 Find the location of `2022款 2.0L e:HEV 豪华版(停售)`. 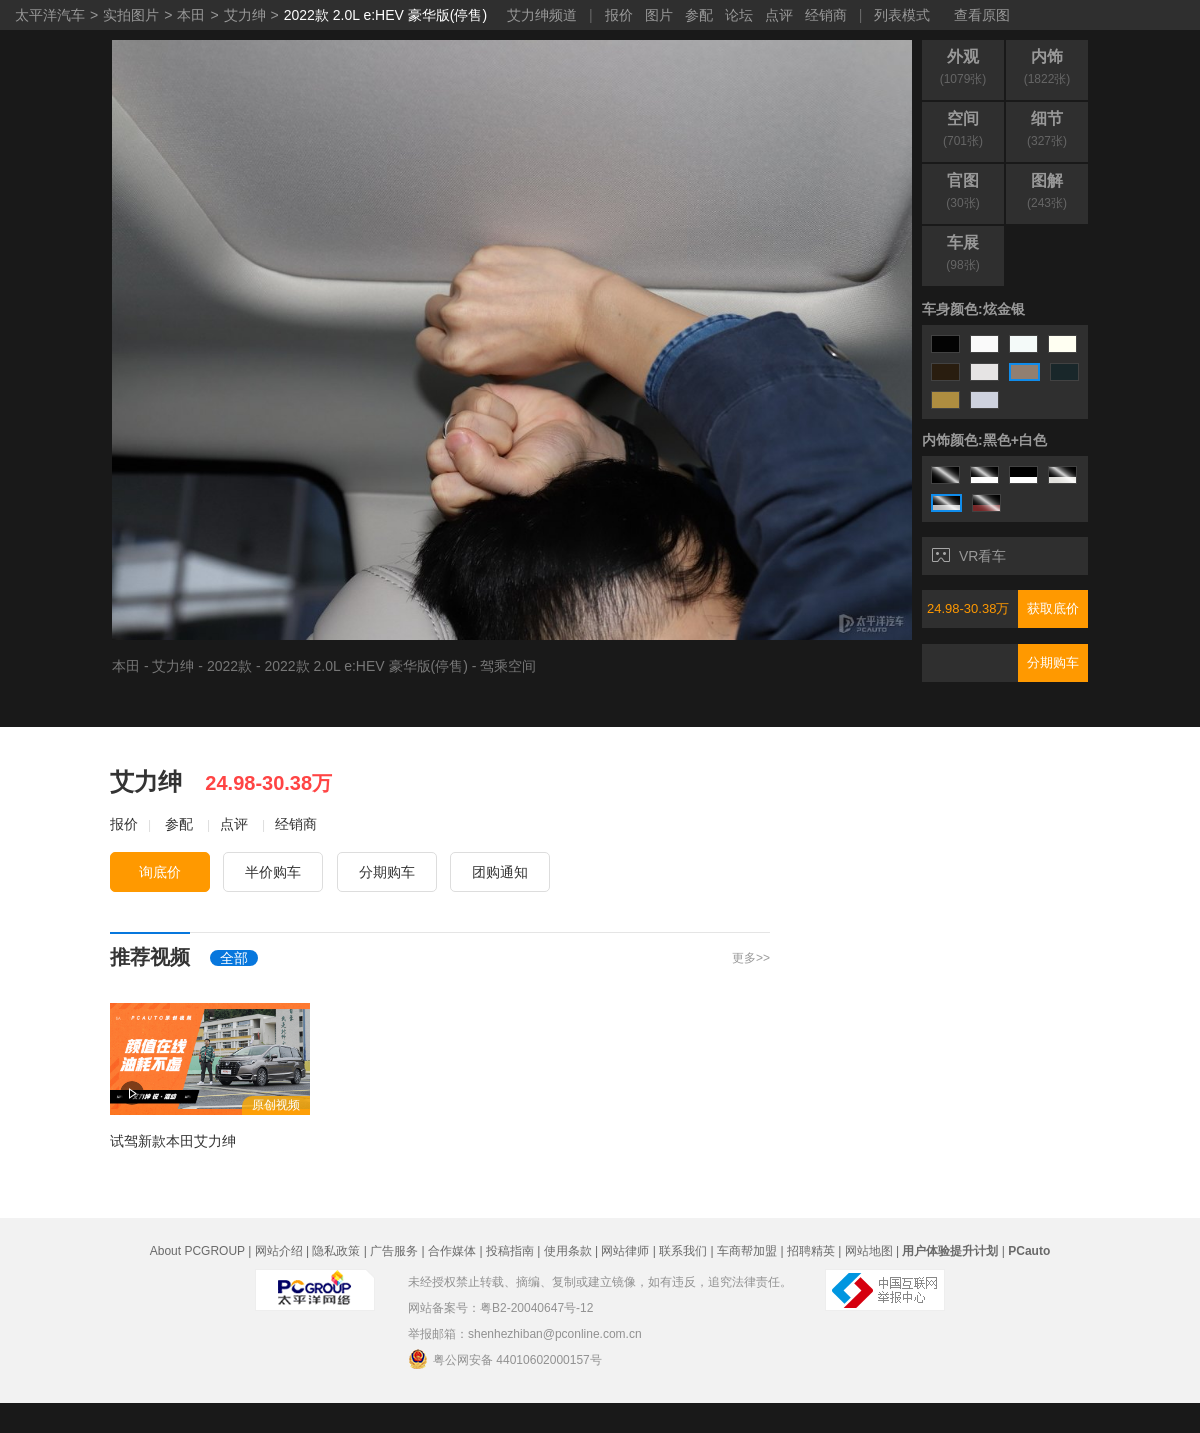

2022款 2.0L e:HEV 豪华版(停售) is located at coordinates (385, 15).